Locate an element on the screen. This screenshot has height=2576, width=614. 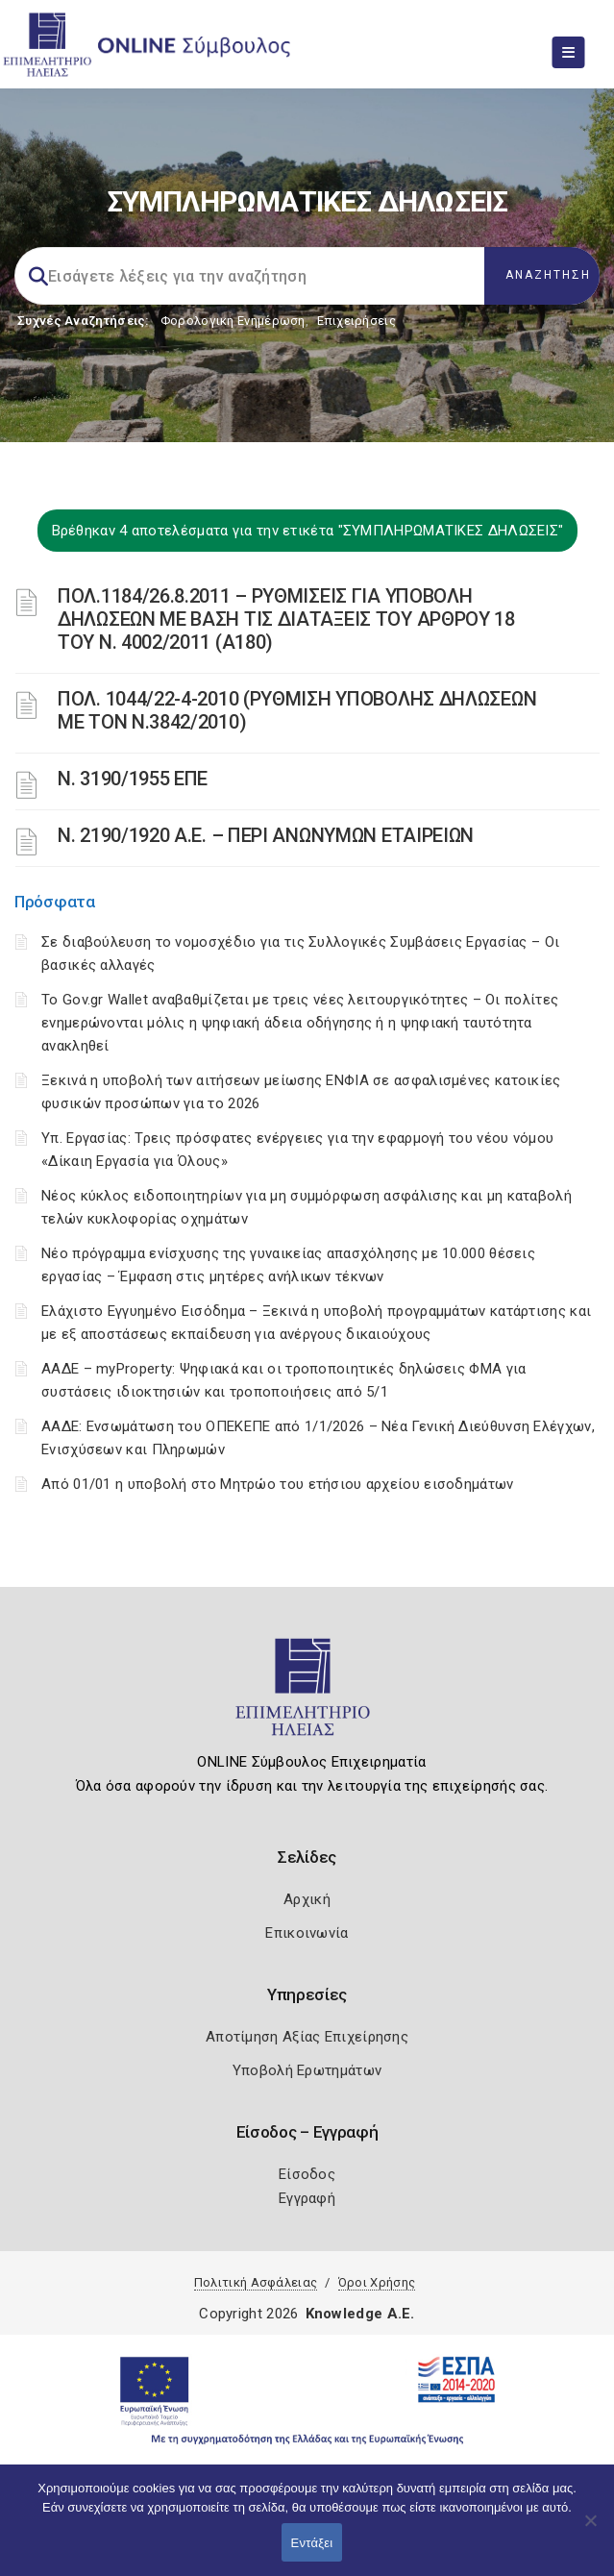
Επιχειρήσεις is located at coordinates (356, 320).